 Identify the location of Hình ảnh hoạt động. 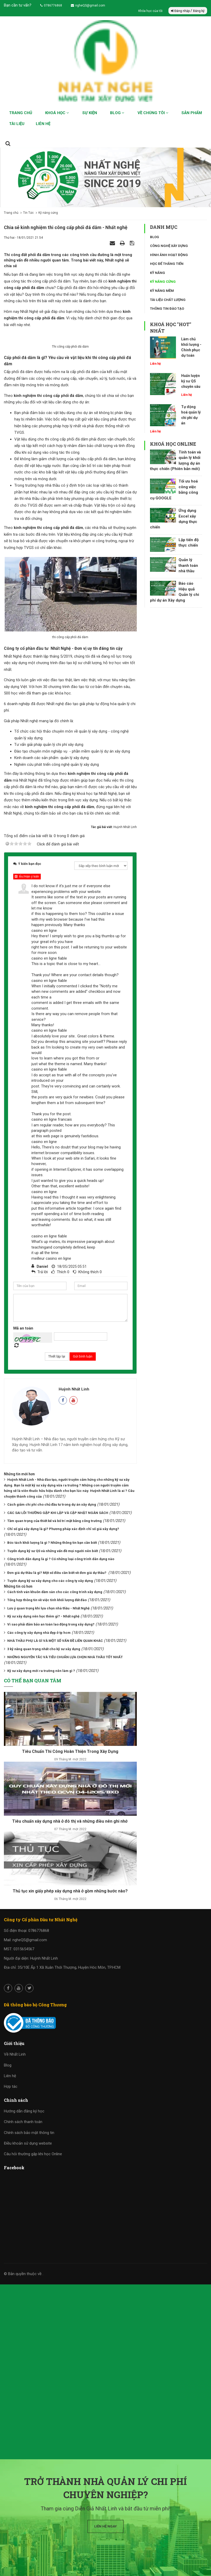
(169, 255).